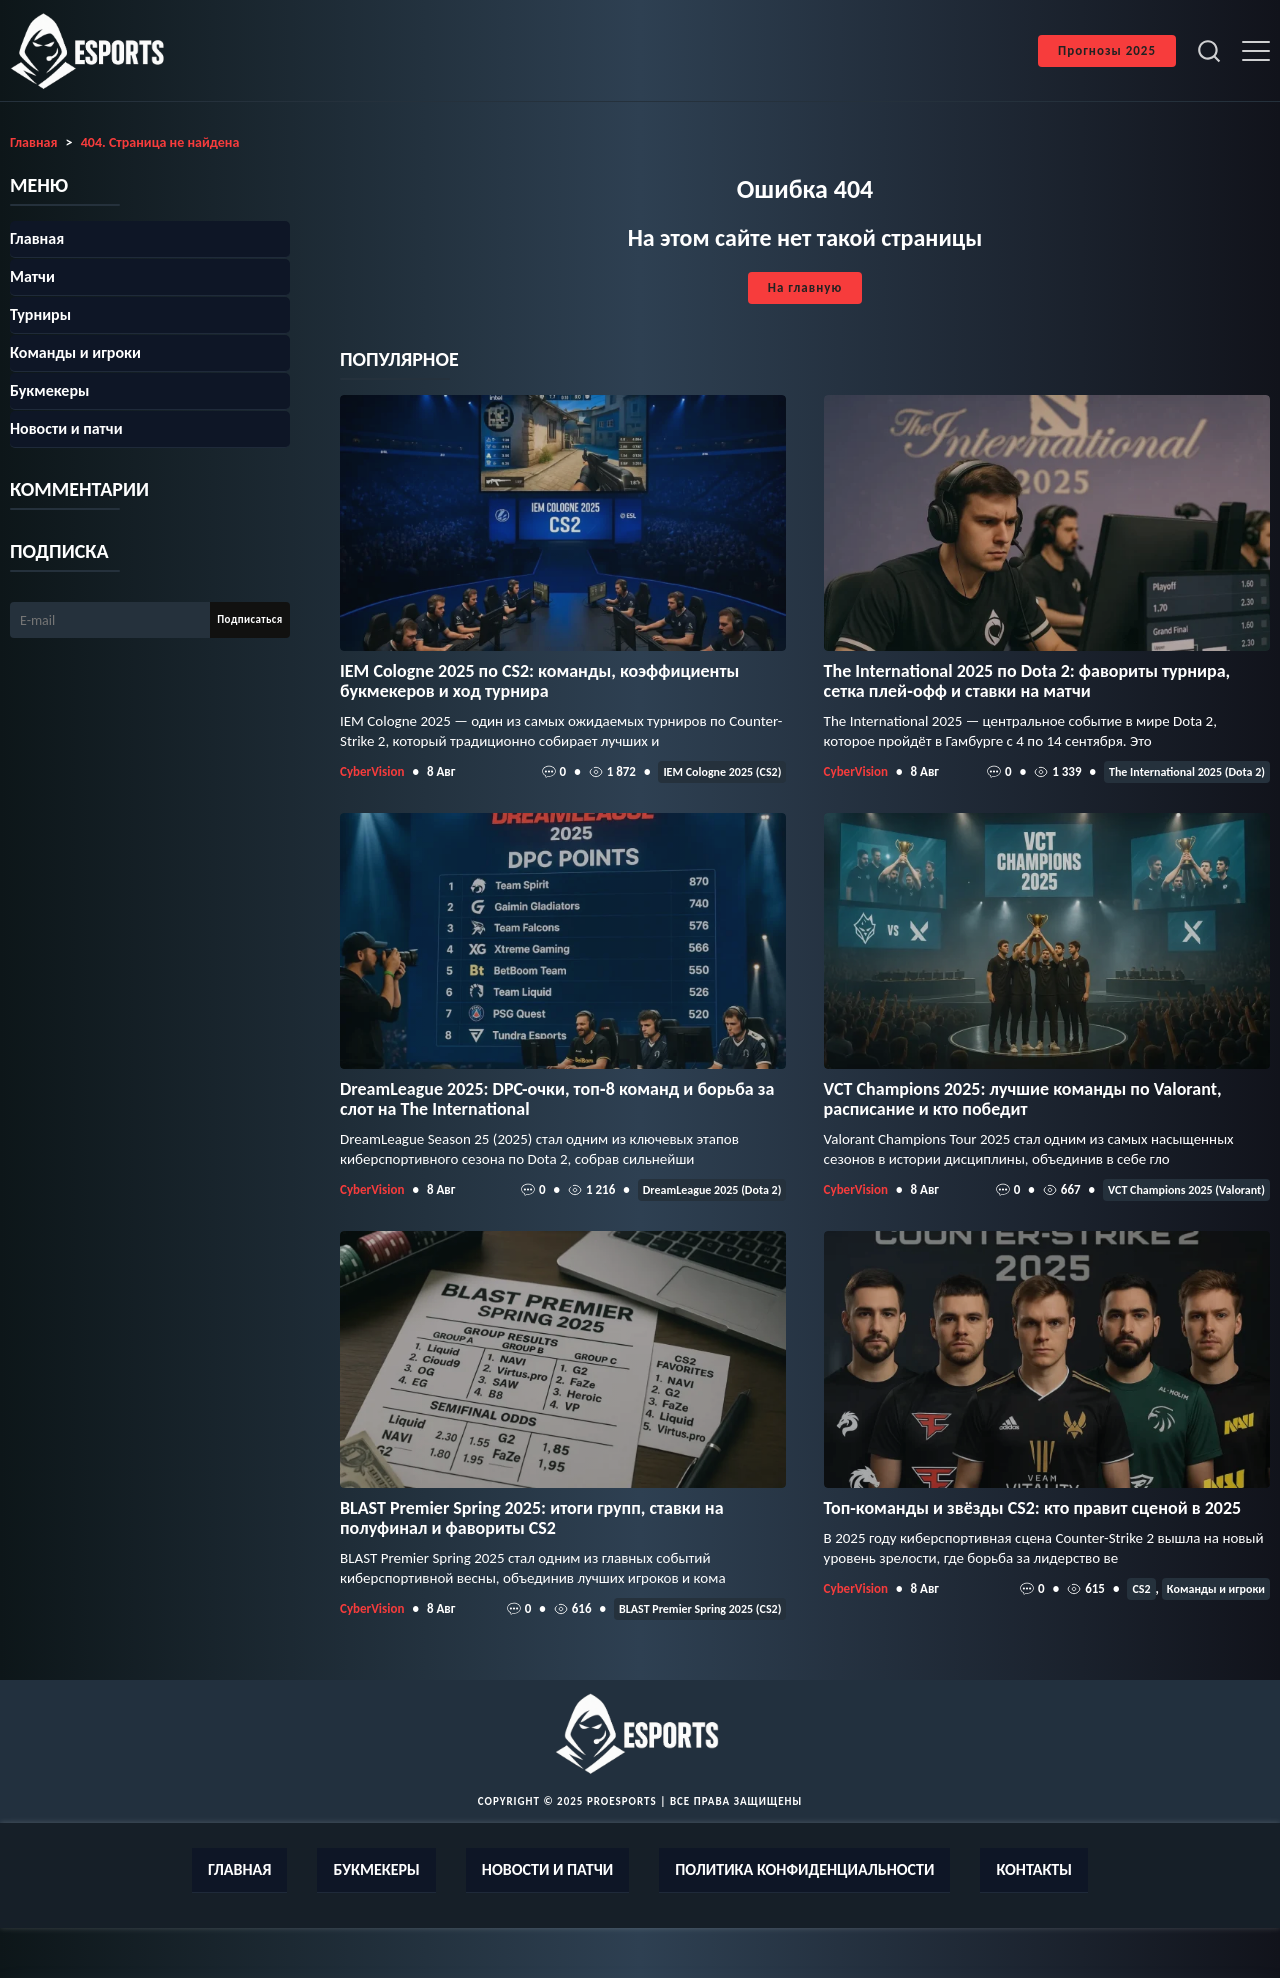 This screenshot has width=1280, height=1978. What do you see at coordinates (700, 1609) in the screenshot?
I see `BLAST Premier Spring 2025 (CS2)` at bounding box center [700, 1609].